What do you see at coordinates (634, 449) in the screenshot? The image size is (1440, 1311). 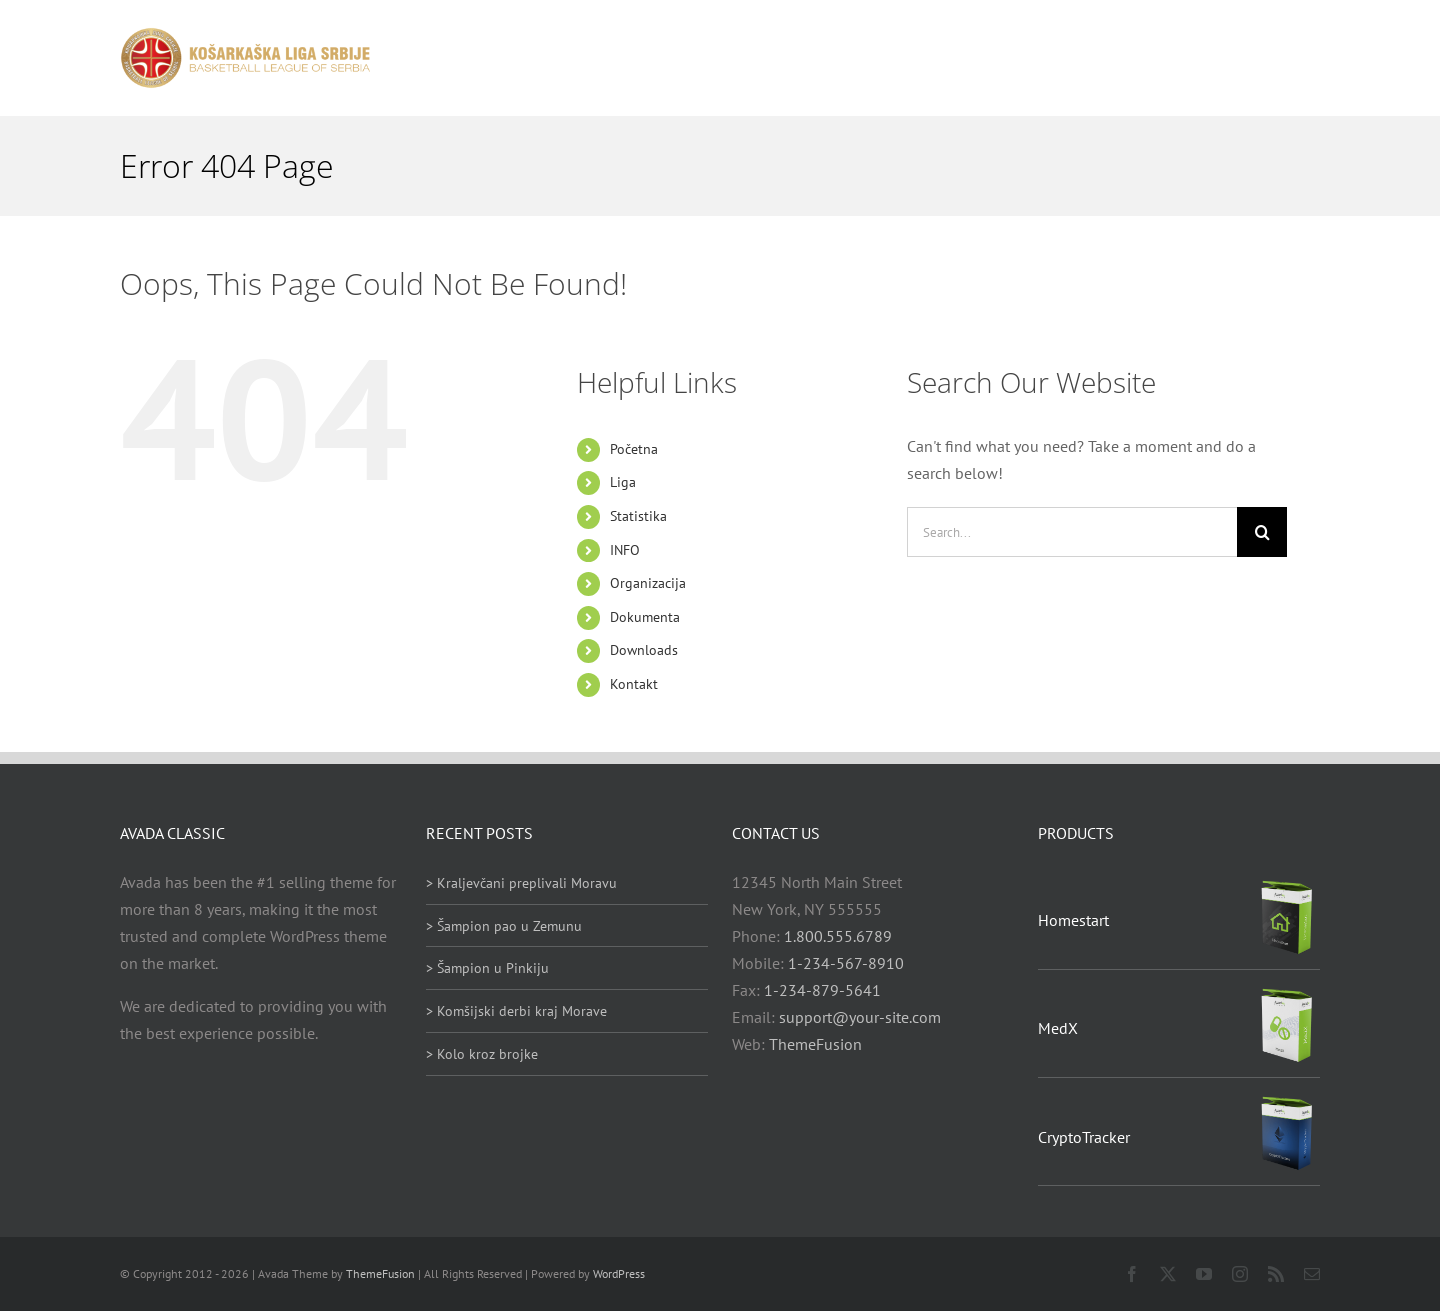 I see `Početna` at bounding box center [634, 449].